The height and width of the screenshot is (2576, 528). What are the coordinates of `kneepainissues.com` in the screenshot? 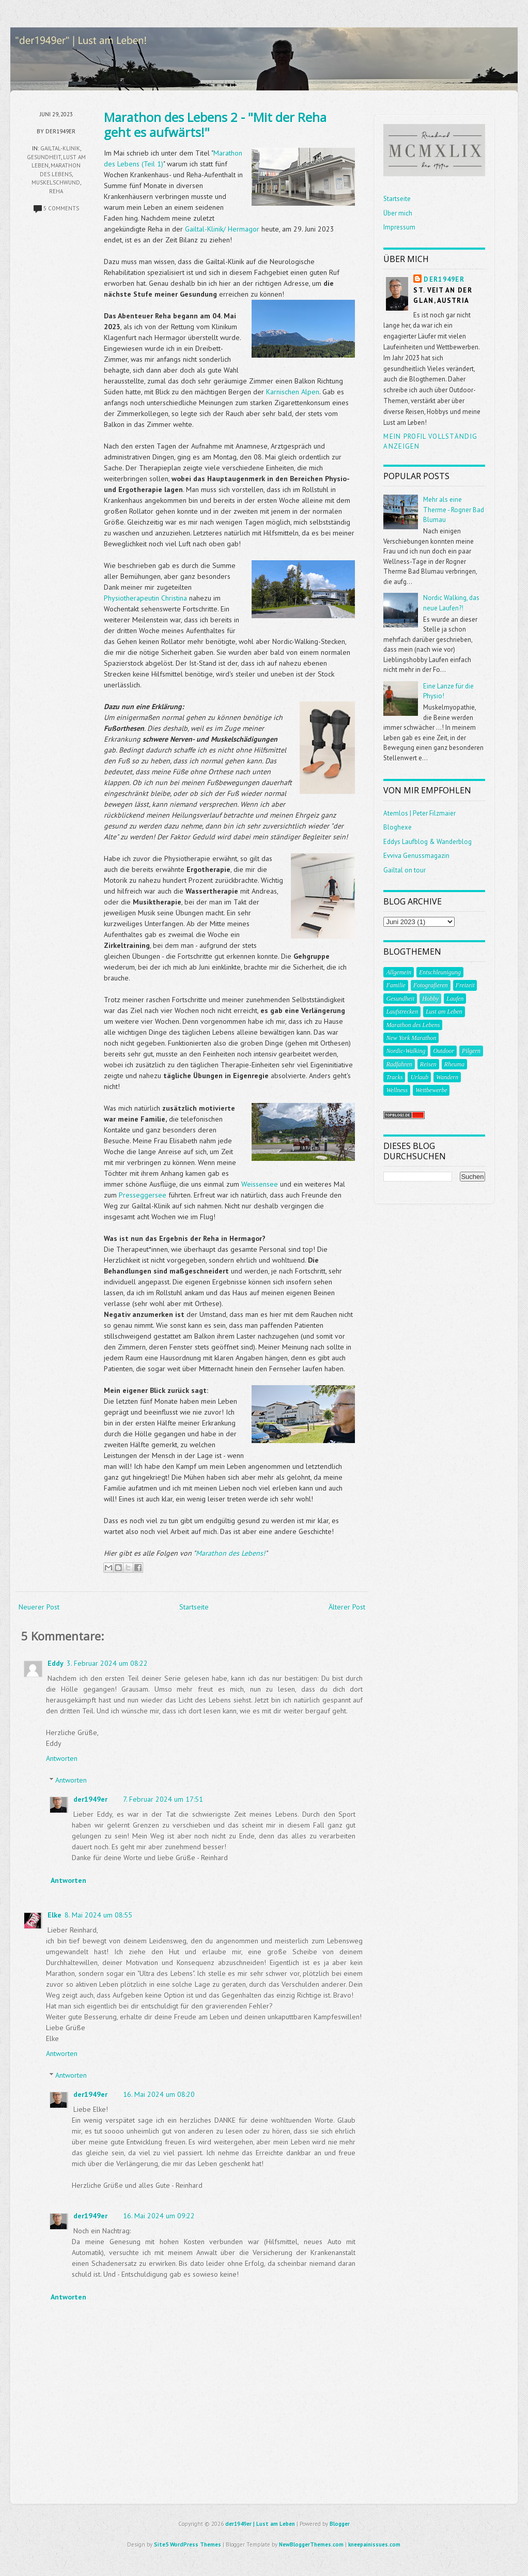 It's located at (374, 2544).